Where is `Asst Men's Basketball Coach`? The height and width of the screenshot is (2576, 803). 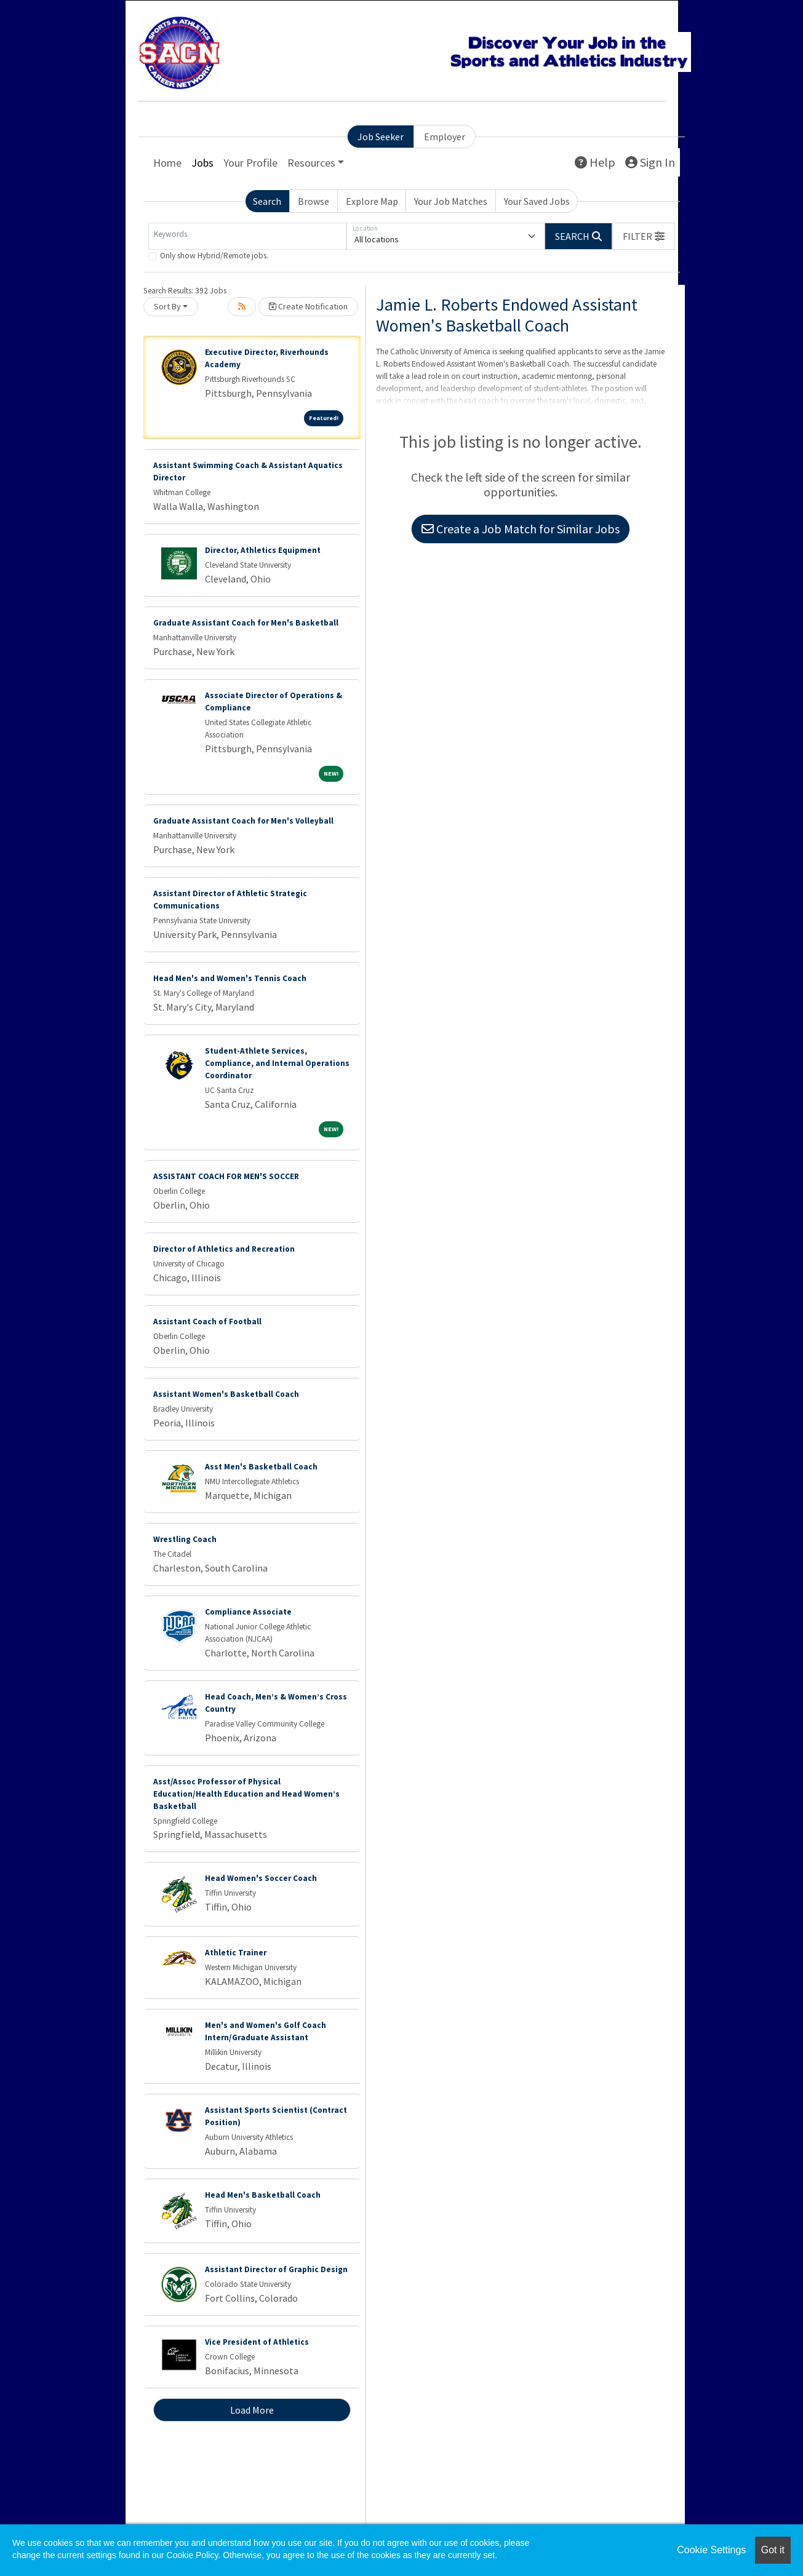
Asst Men's Basketball Coach is located at coordinates (261, 1466).